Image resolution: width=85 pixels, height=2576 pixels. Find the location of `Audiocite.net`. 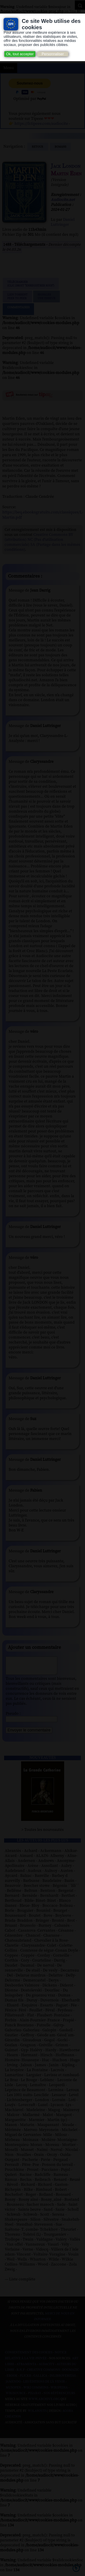

Audiocite.net is located at coordinates (63, 199).